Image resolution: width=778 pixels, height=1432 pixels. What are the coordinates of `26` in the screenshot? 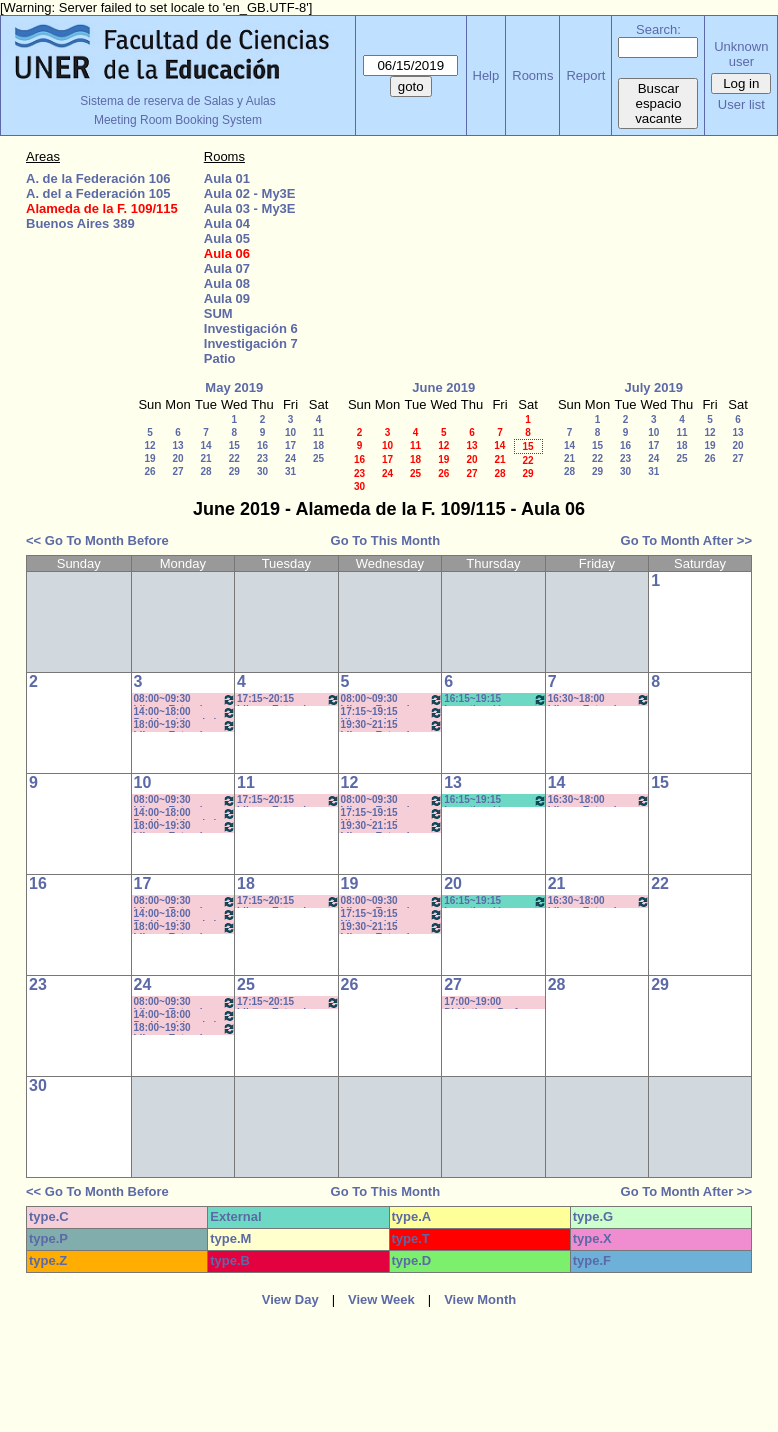 It's located at (149, 471).